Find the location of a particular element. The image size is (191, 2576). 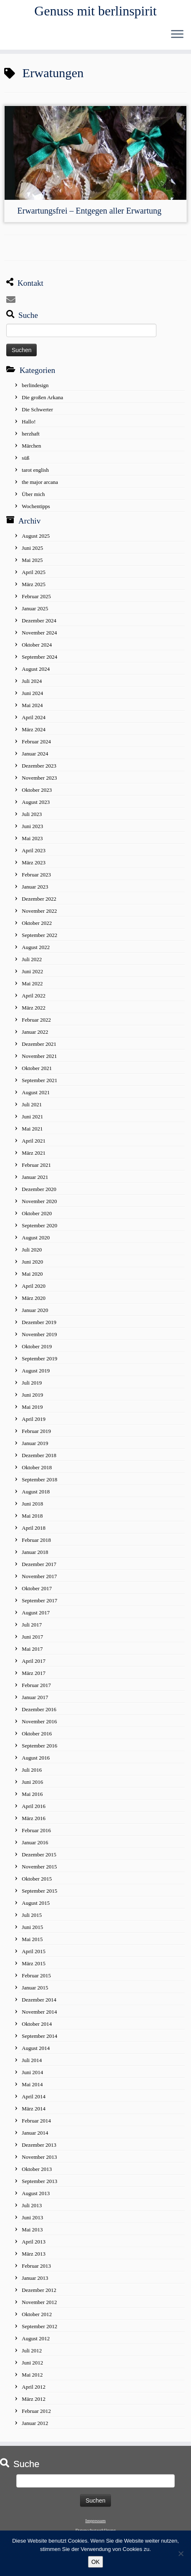

April 2017 is located at coordinates (33, 1661).